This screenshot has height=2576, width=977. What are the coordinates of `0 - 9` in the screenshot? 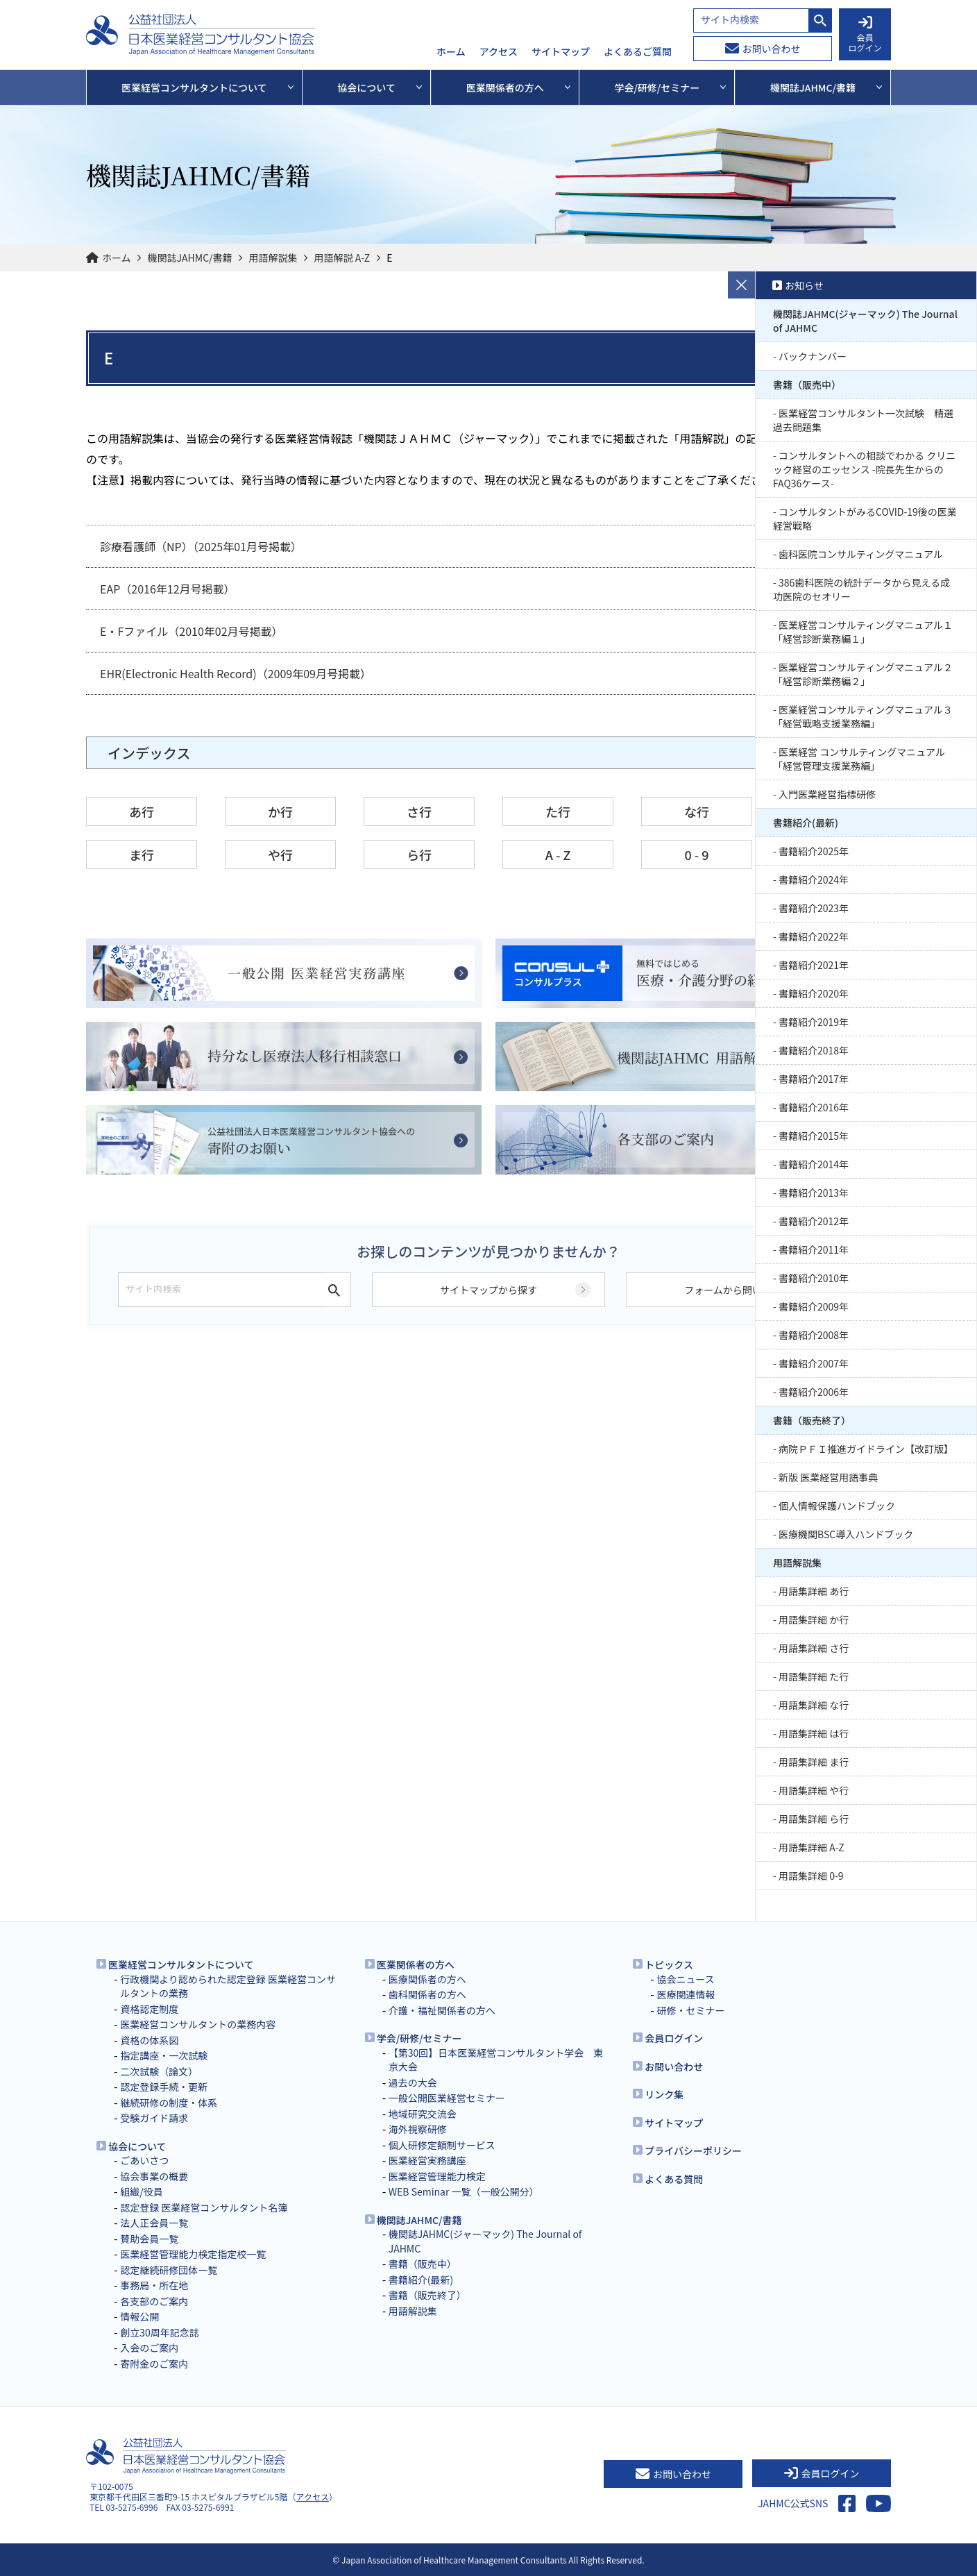 It's located at (696, 854).